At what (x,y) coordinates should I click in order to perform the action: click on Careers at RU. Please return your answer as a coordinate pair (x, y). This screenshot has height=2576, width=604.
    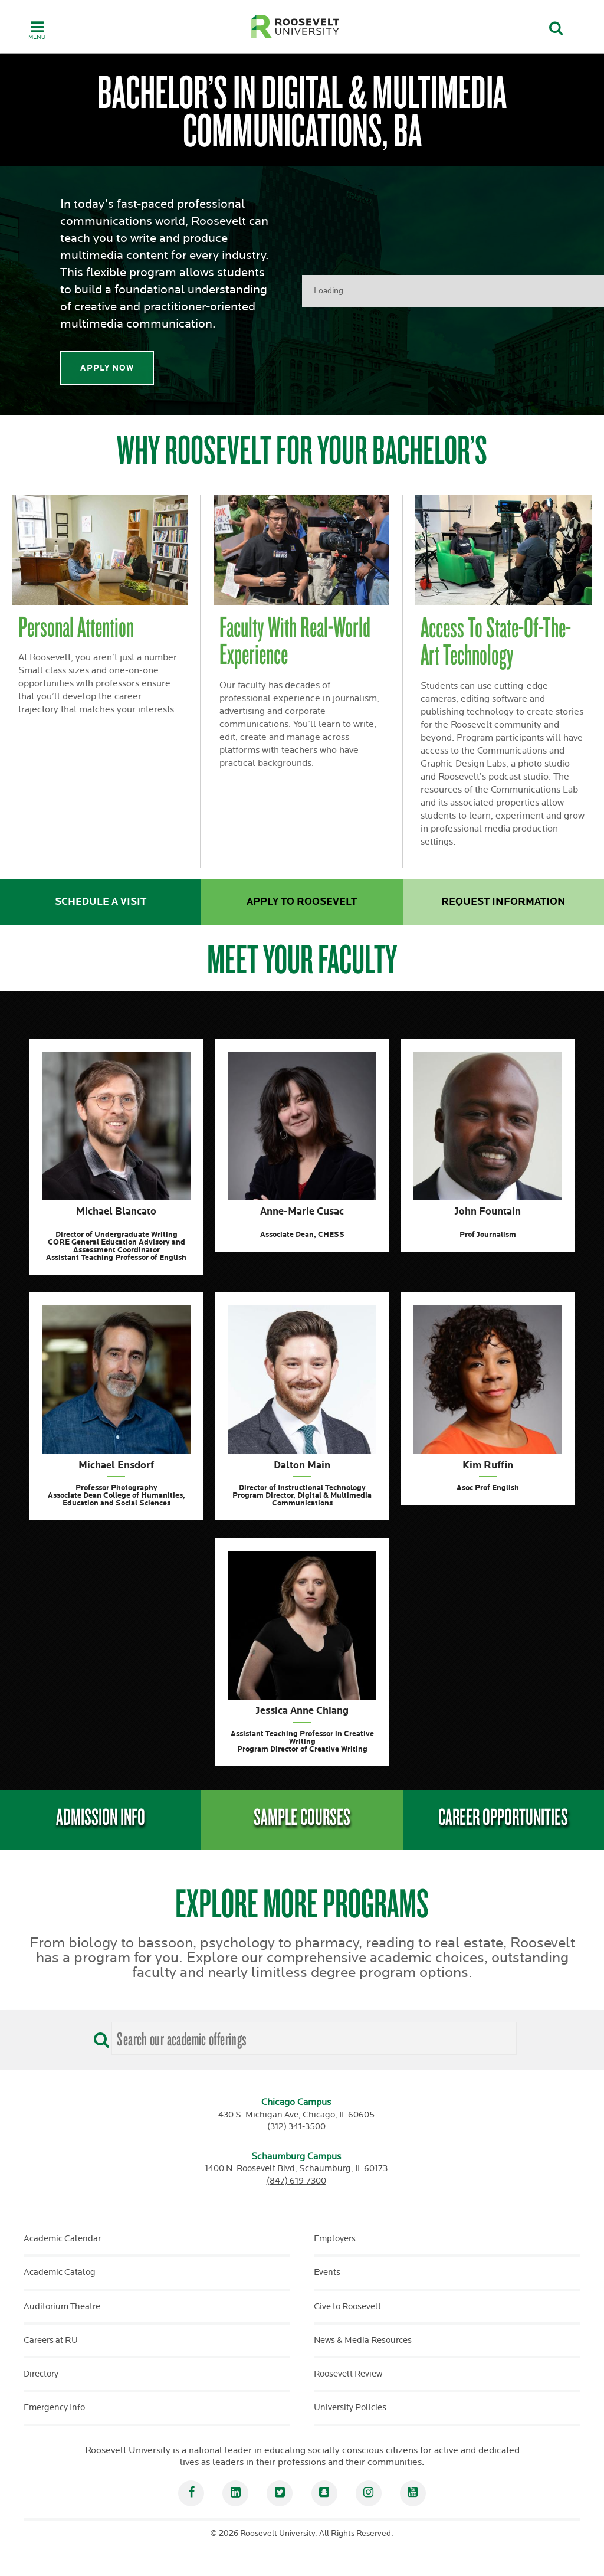
    Looking at the image, I should click on (51, 2340).